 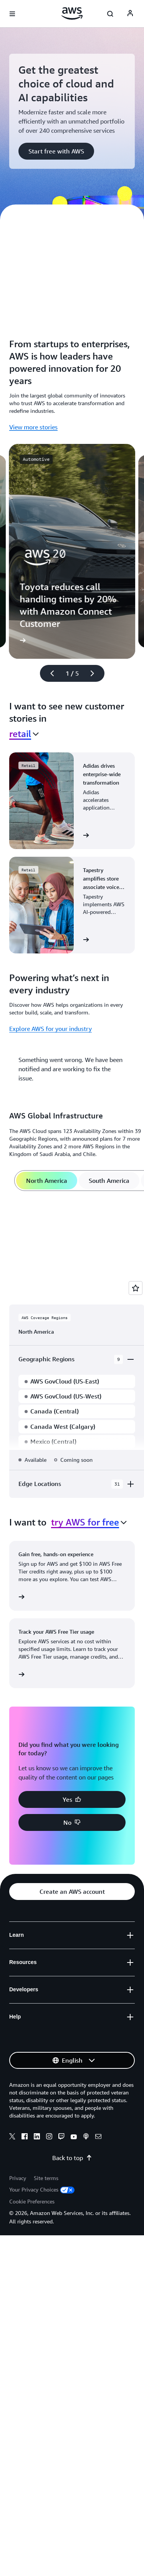 What do you see at coordinates (25, 2137) in the screenshot?
I see `[Facebook]` at bounding box center [25, 2137].